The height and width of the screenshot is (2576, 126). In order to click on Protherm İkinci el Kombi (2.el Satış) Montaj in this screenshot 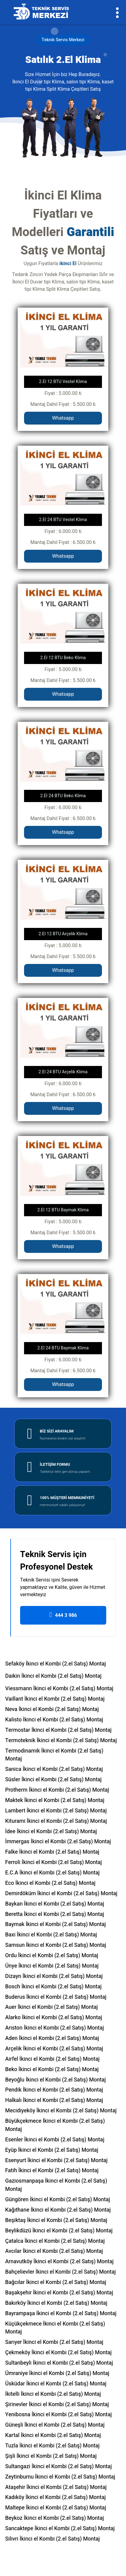, I will do `click(57, 1790)`.